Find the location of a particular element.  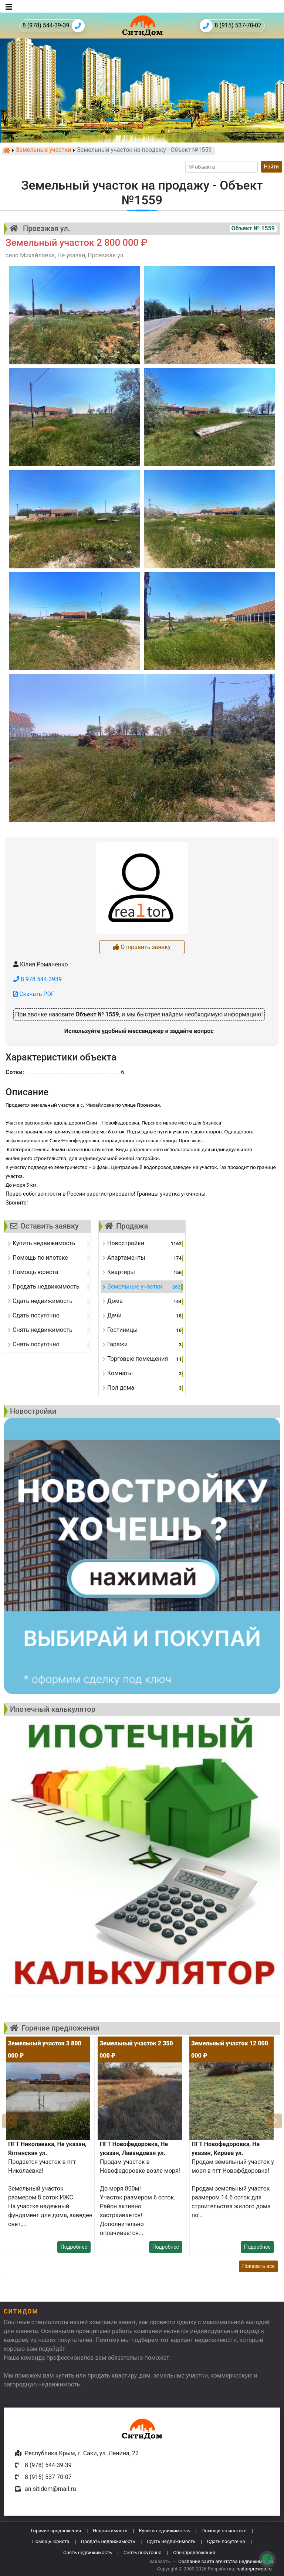

Снять недвижимость is located at coordinates (87, 2552).